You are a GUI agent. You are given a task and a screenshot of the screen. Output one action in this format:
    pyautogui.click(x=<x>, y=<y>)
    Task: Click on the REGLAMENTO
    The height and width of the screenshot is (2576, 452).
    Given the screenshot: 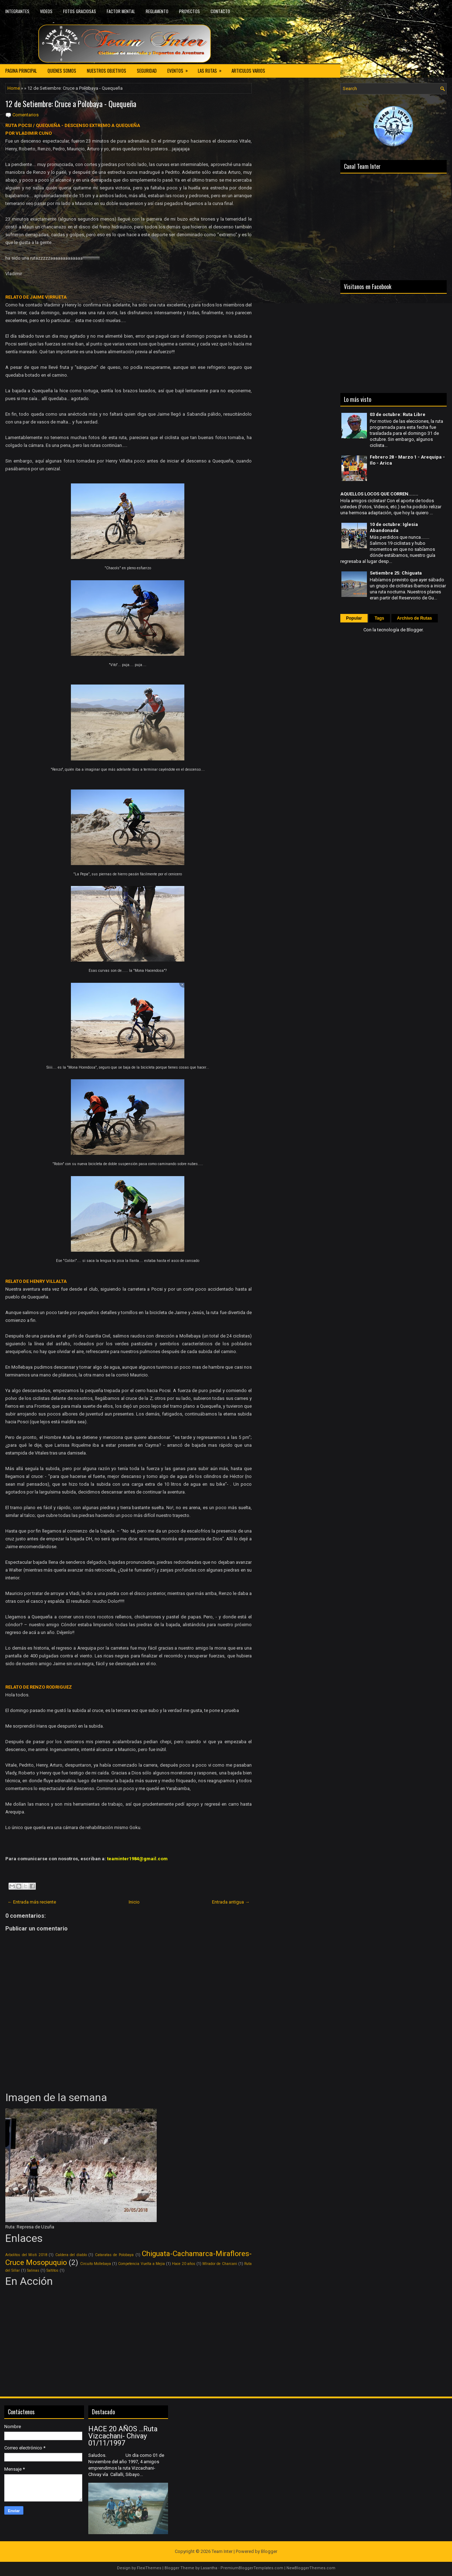 What is the action you would take?
    pyautogui.click(x=157, y=11)
    